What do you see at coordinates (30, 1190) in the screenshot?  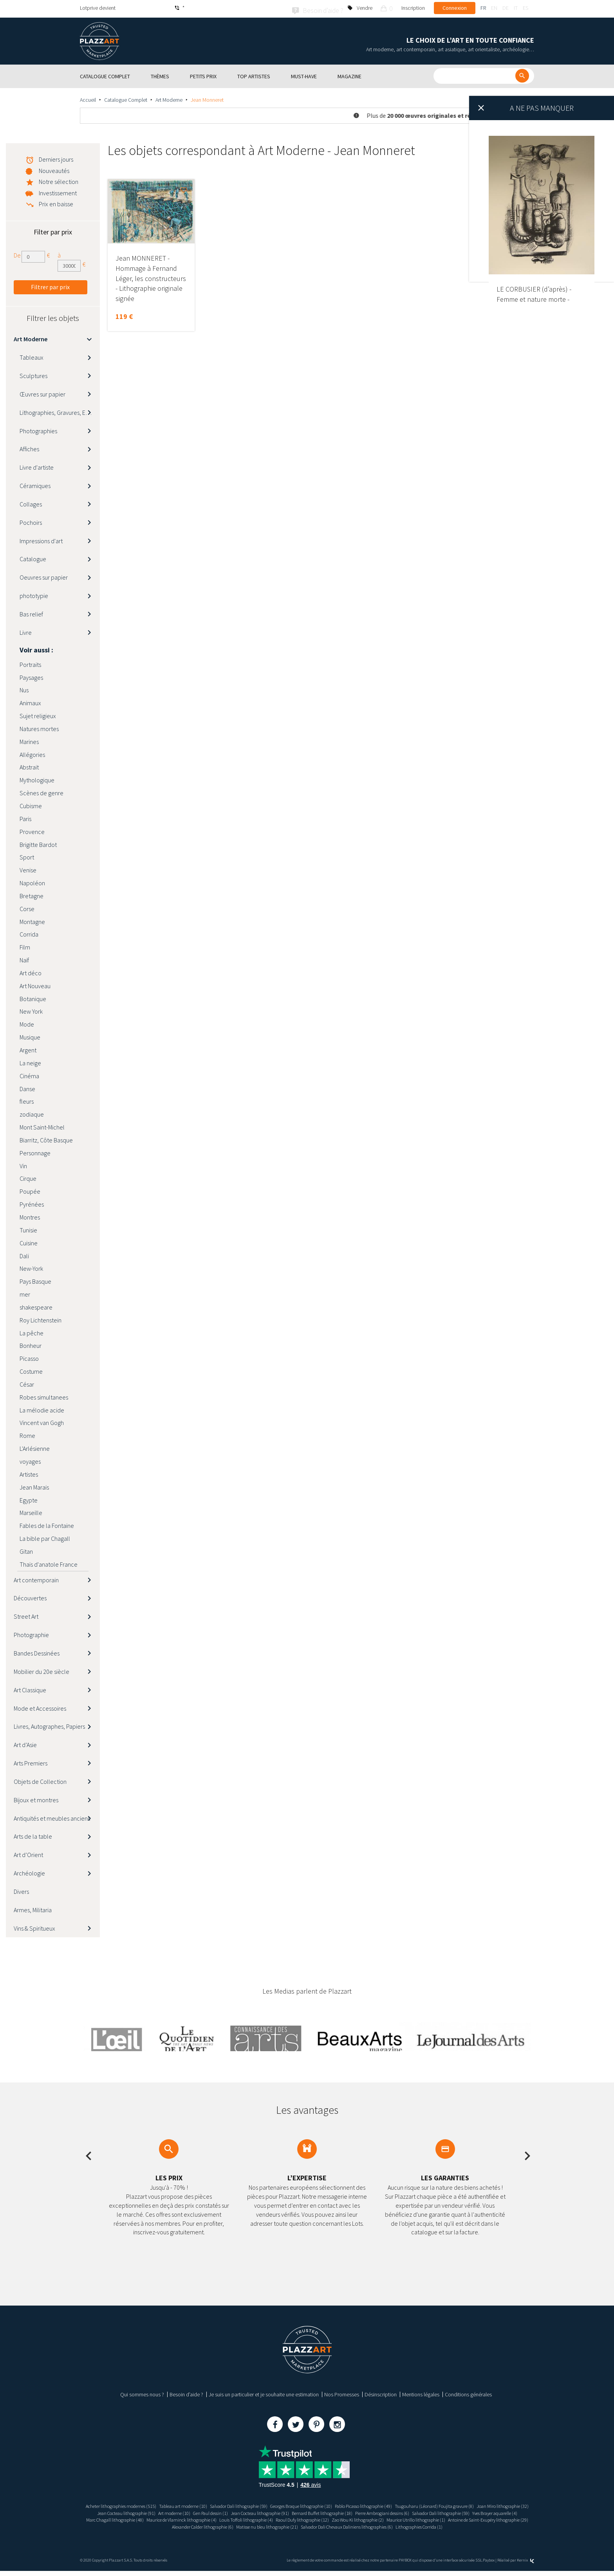 I see `Poupée` at bounding box center [30, 1190].